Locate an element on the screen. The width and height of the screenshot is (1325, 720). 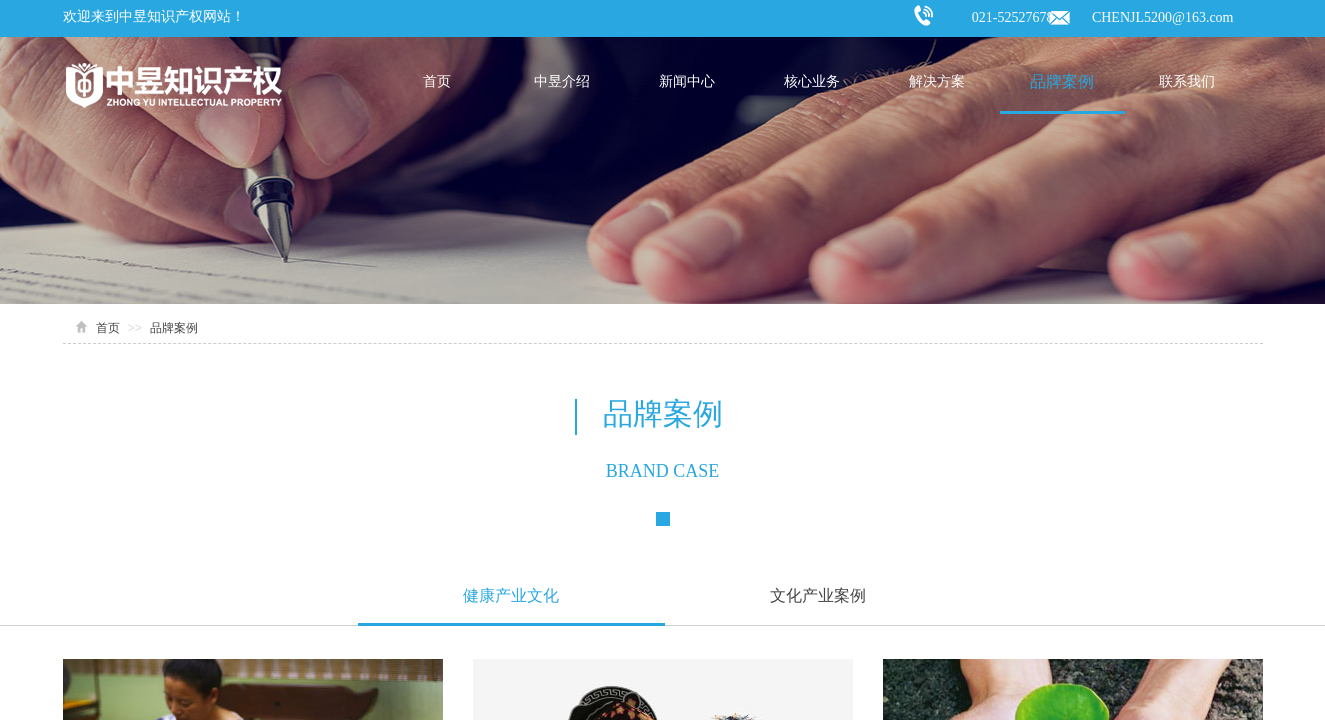
品牌案例 is located at coordinates (1062, 81).